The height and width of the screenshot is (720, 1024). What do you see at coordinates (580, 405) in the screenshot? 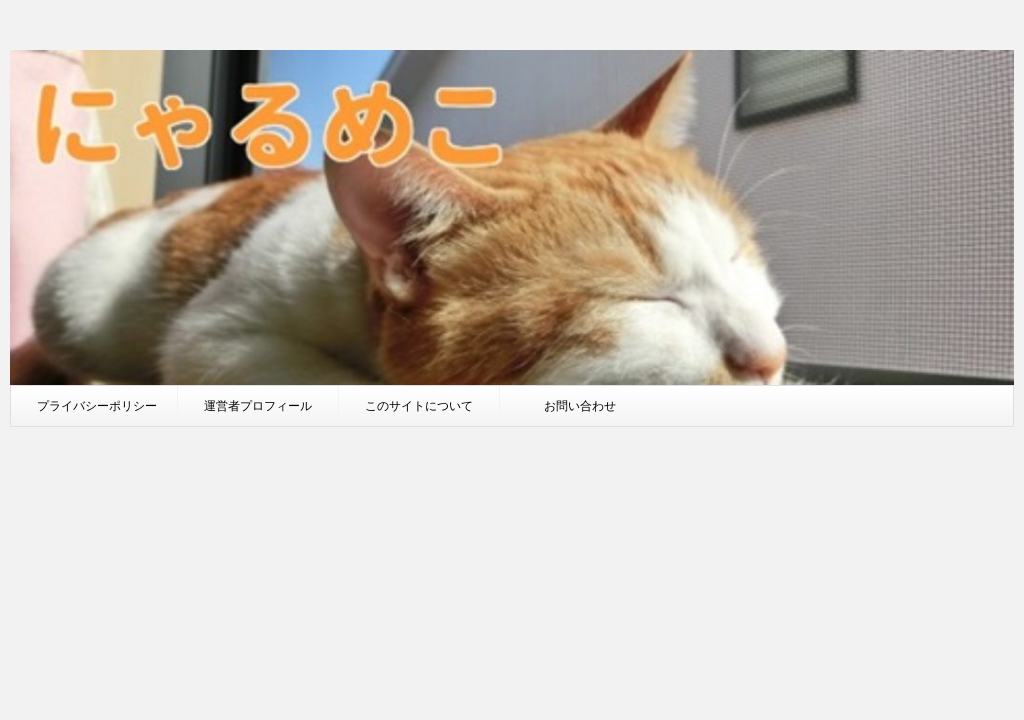
I see `お問い合わせ` at bounding box center [580, 405].